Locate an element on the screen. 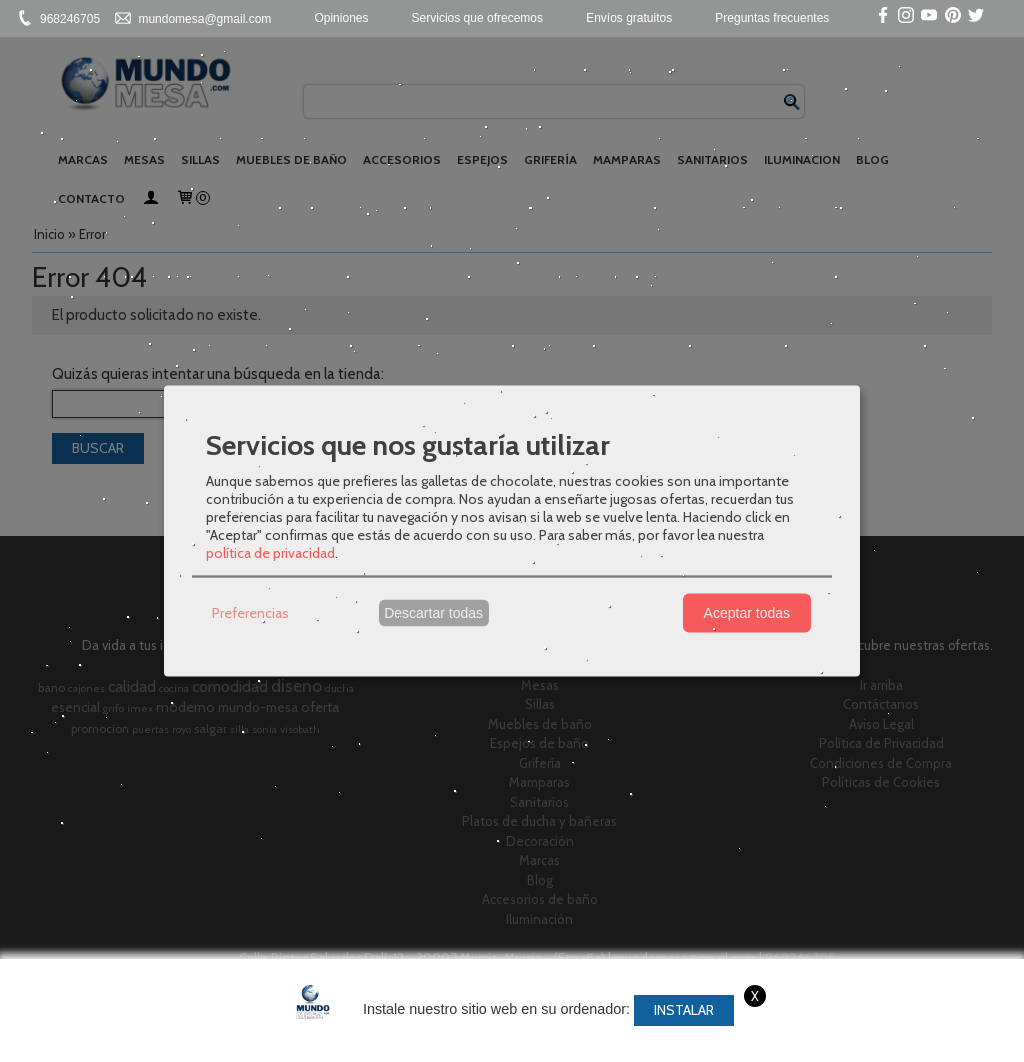 This screenshot has height=1062, width=1024. Envíos gratuitos is located at coordinates (629, 18).